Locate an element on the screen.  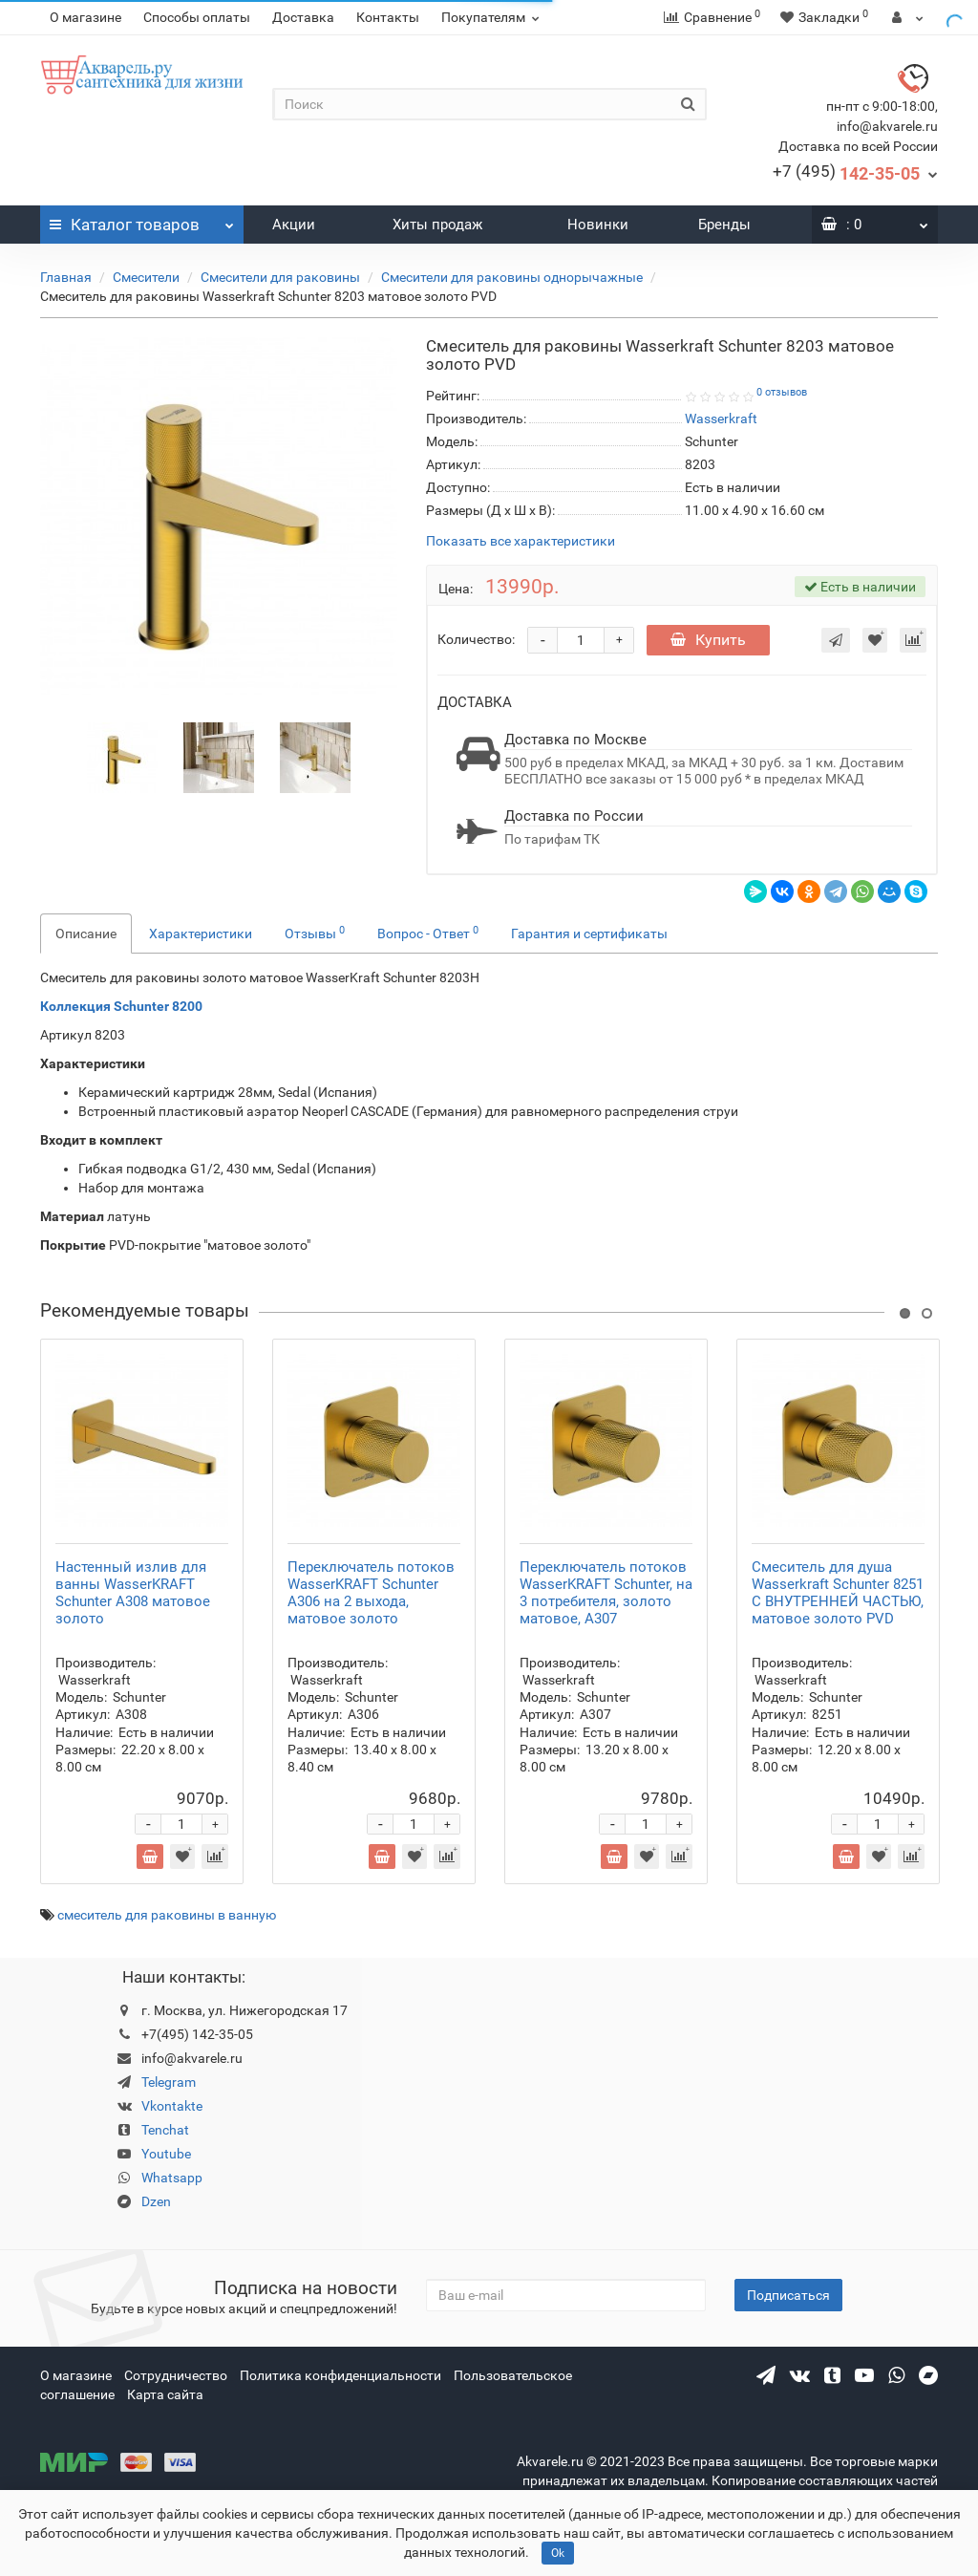
смеситель для раковины в ванную is located at coordinates (166, 1914).